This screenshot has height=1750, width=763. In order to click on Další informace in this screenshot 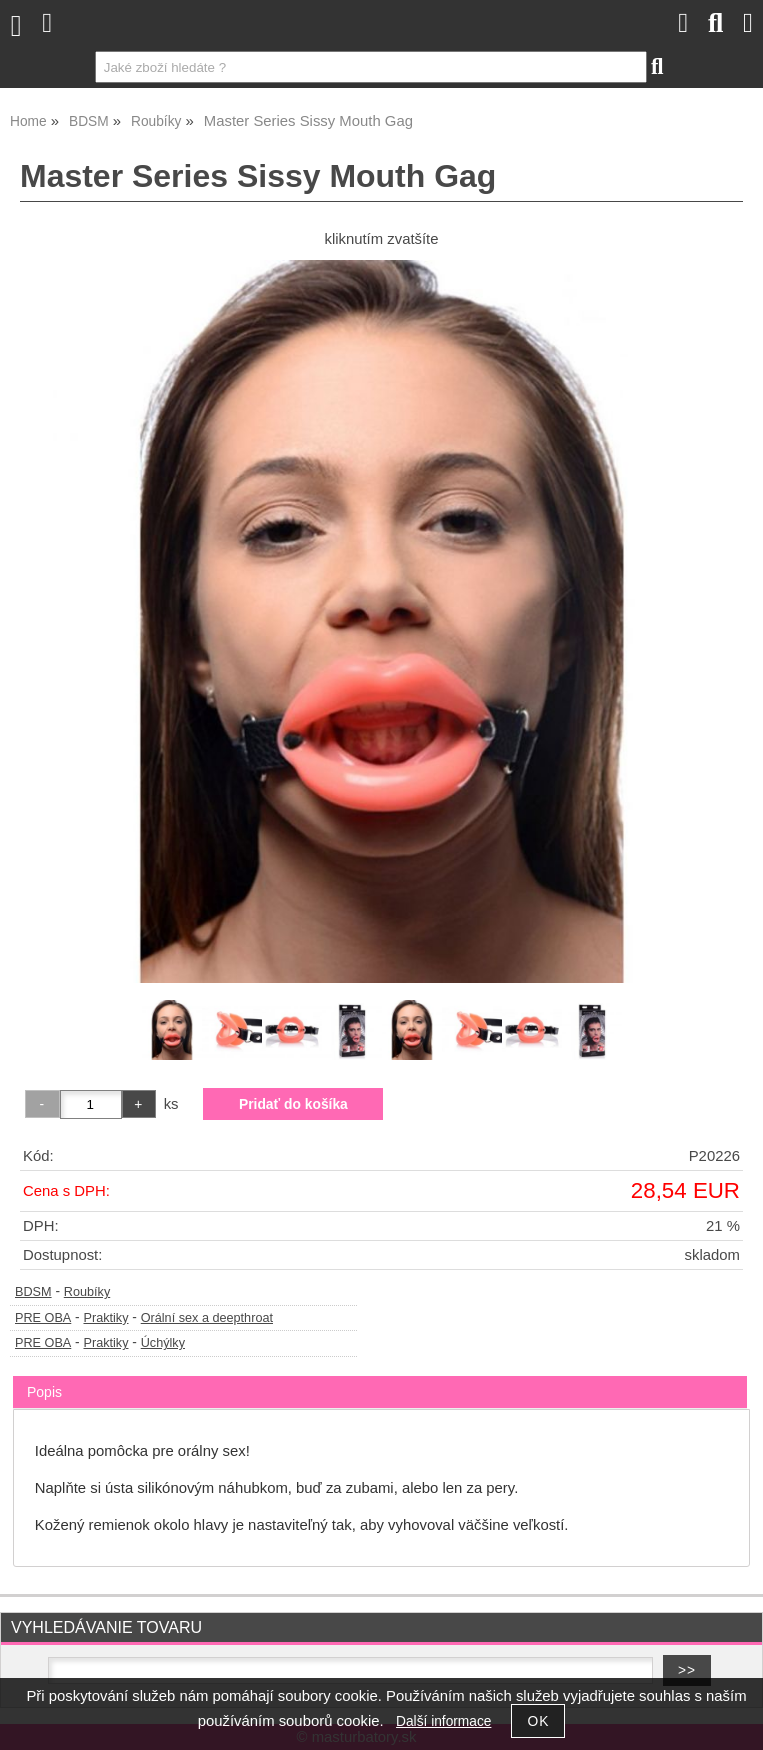, I will do `click(443, 1721)`.